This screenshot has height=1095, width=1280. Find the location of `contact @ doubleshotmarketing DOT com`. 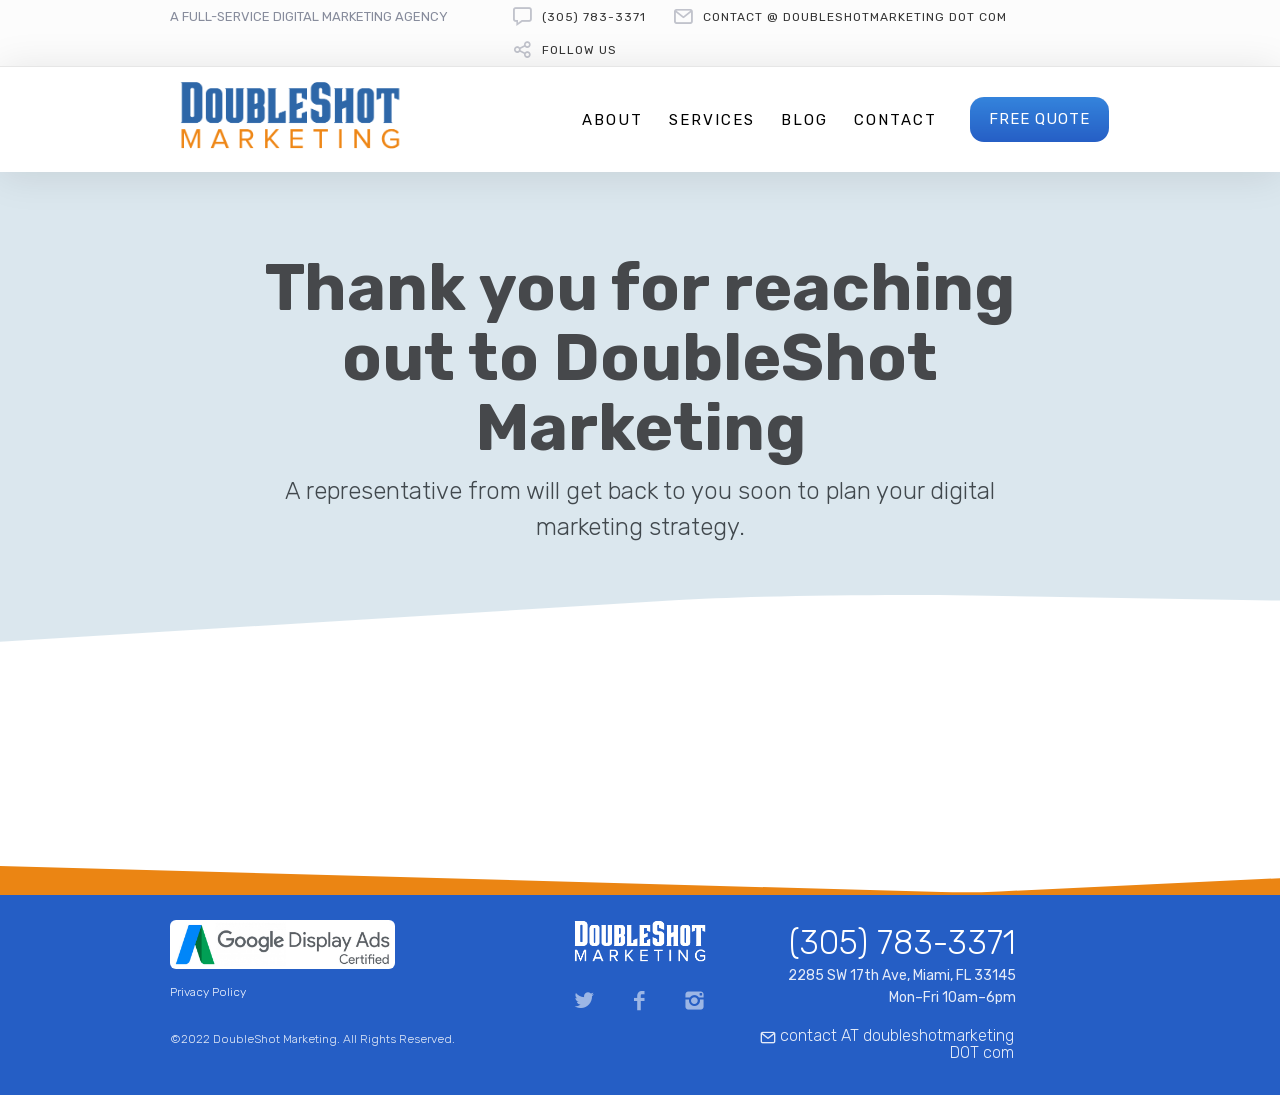

contact @ doubleshotmarketing DOT com is located at coordinates (855, 17).